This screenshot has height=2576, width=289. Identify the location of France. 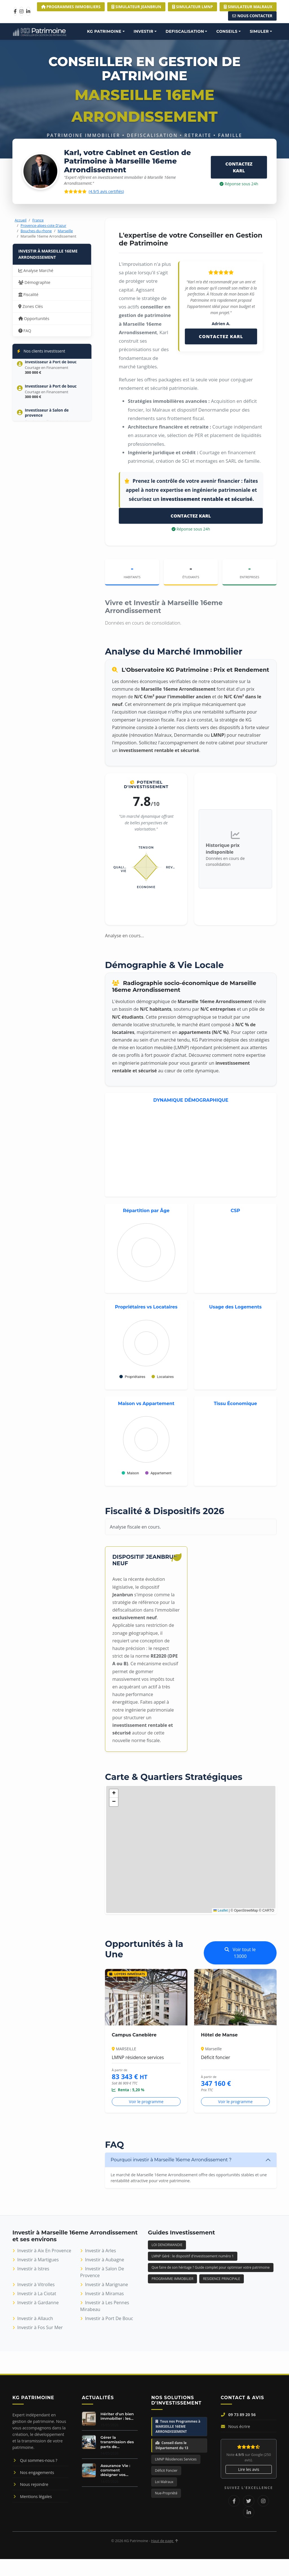
(38, 220).